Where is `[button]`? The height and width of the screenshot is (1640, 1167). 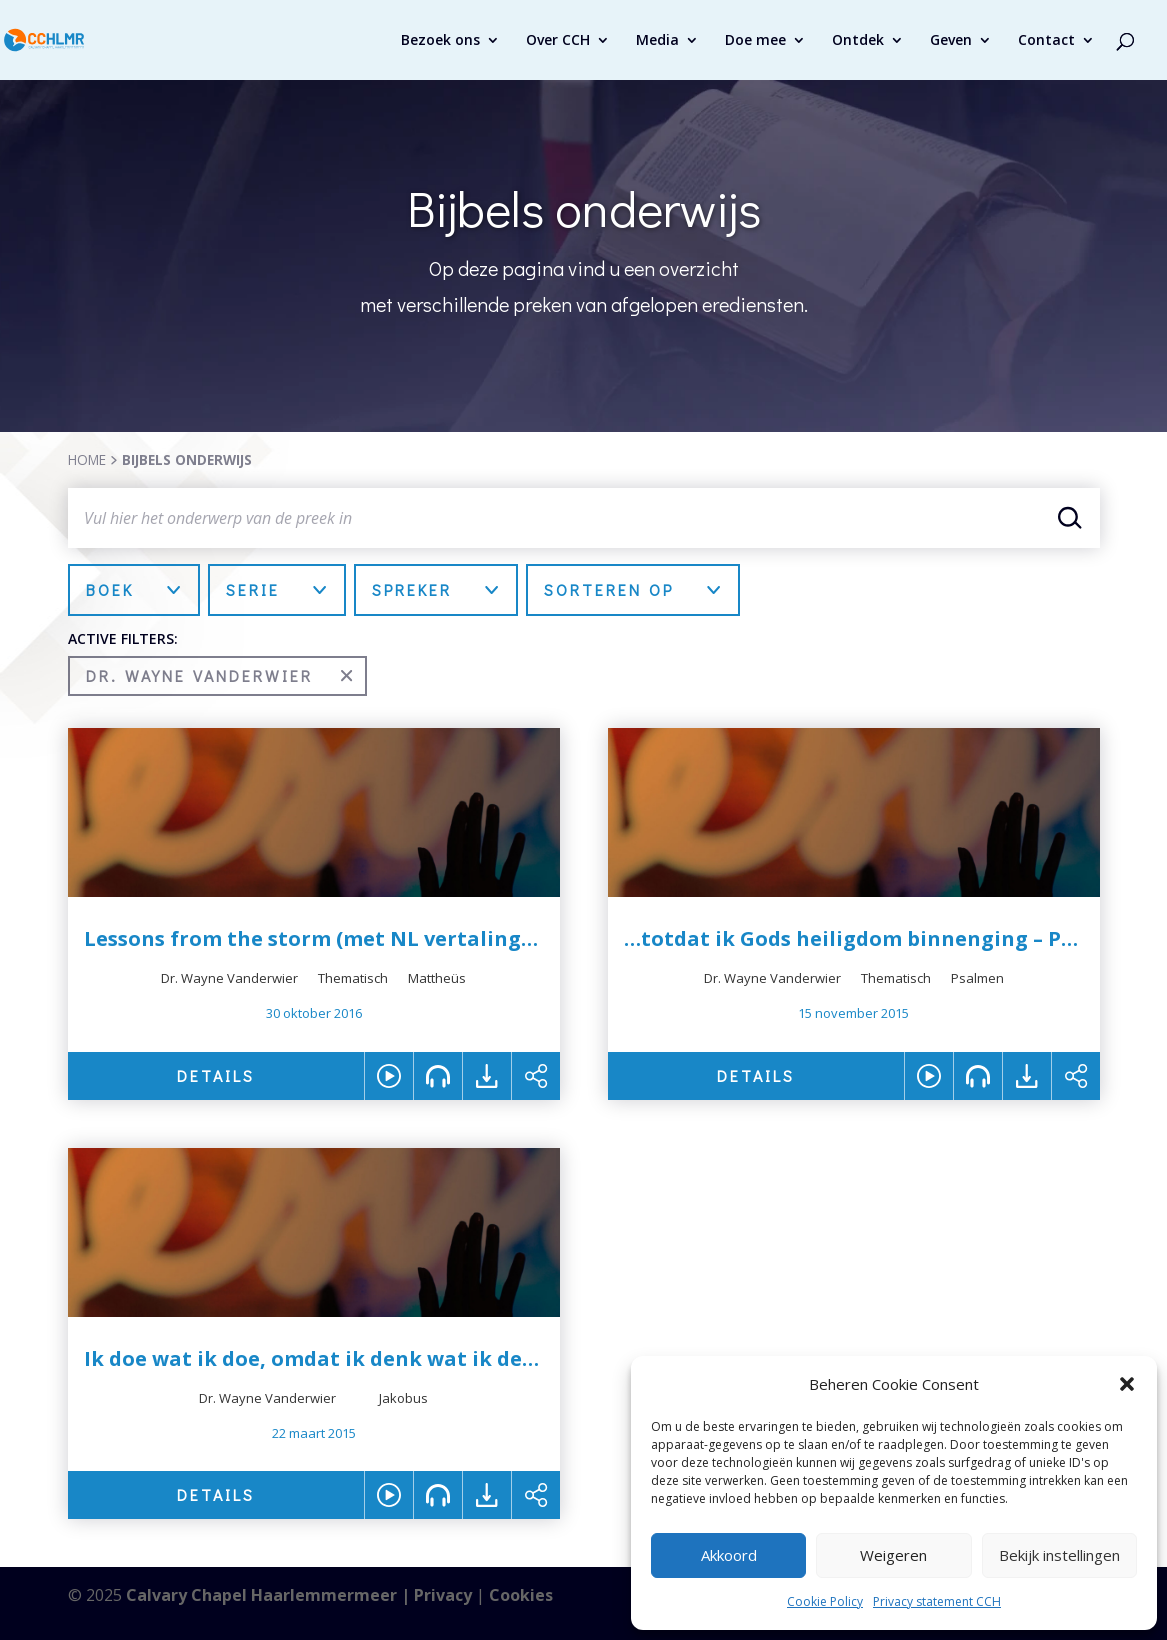 [button] is located at coordinates (1127, 1384).